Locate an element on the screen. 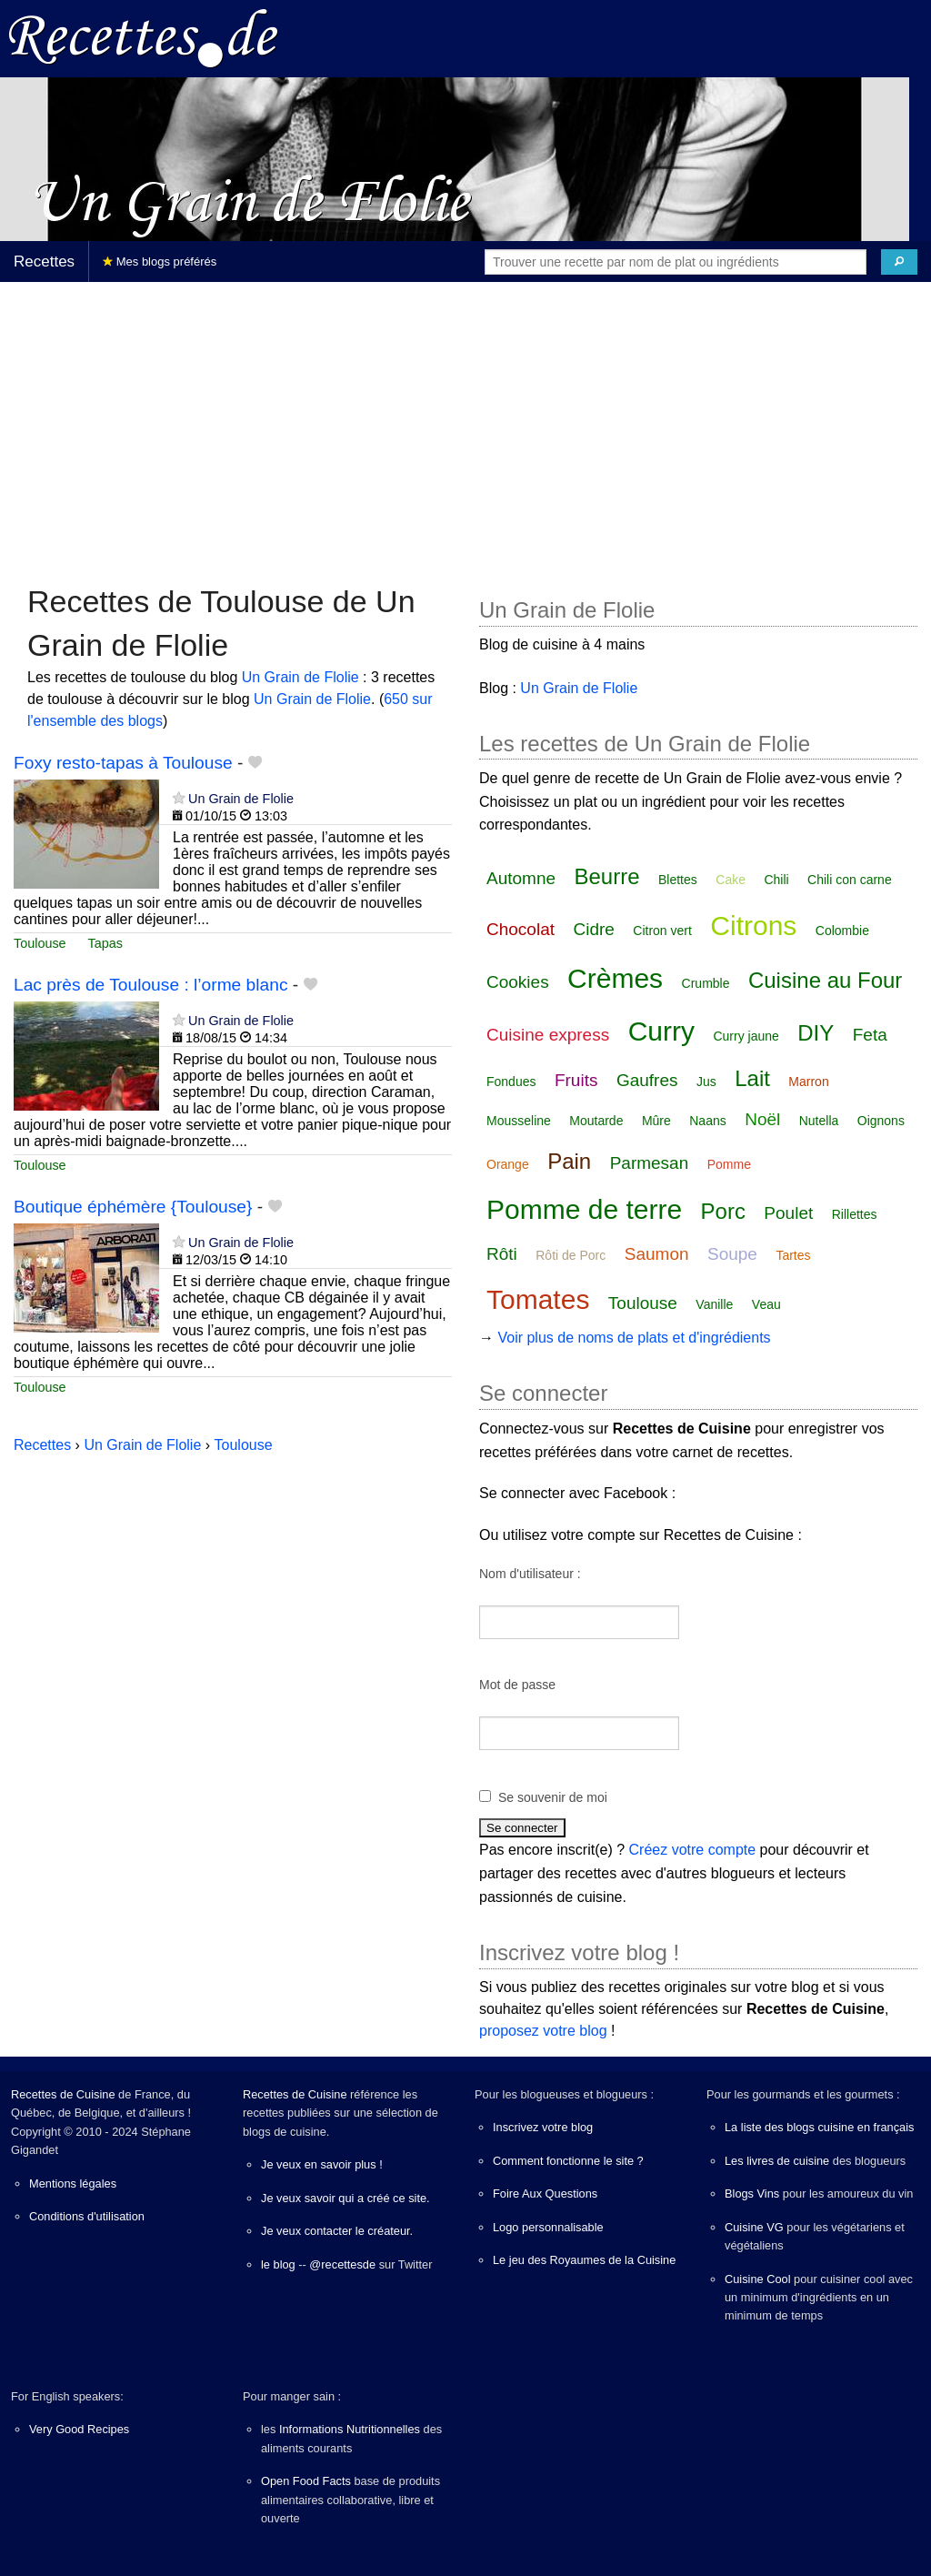  Blettes is located at coordinates (677, 879).